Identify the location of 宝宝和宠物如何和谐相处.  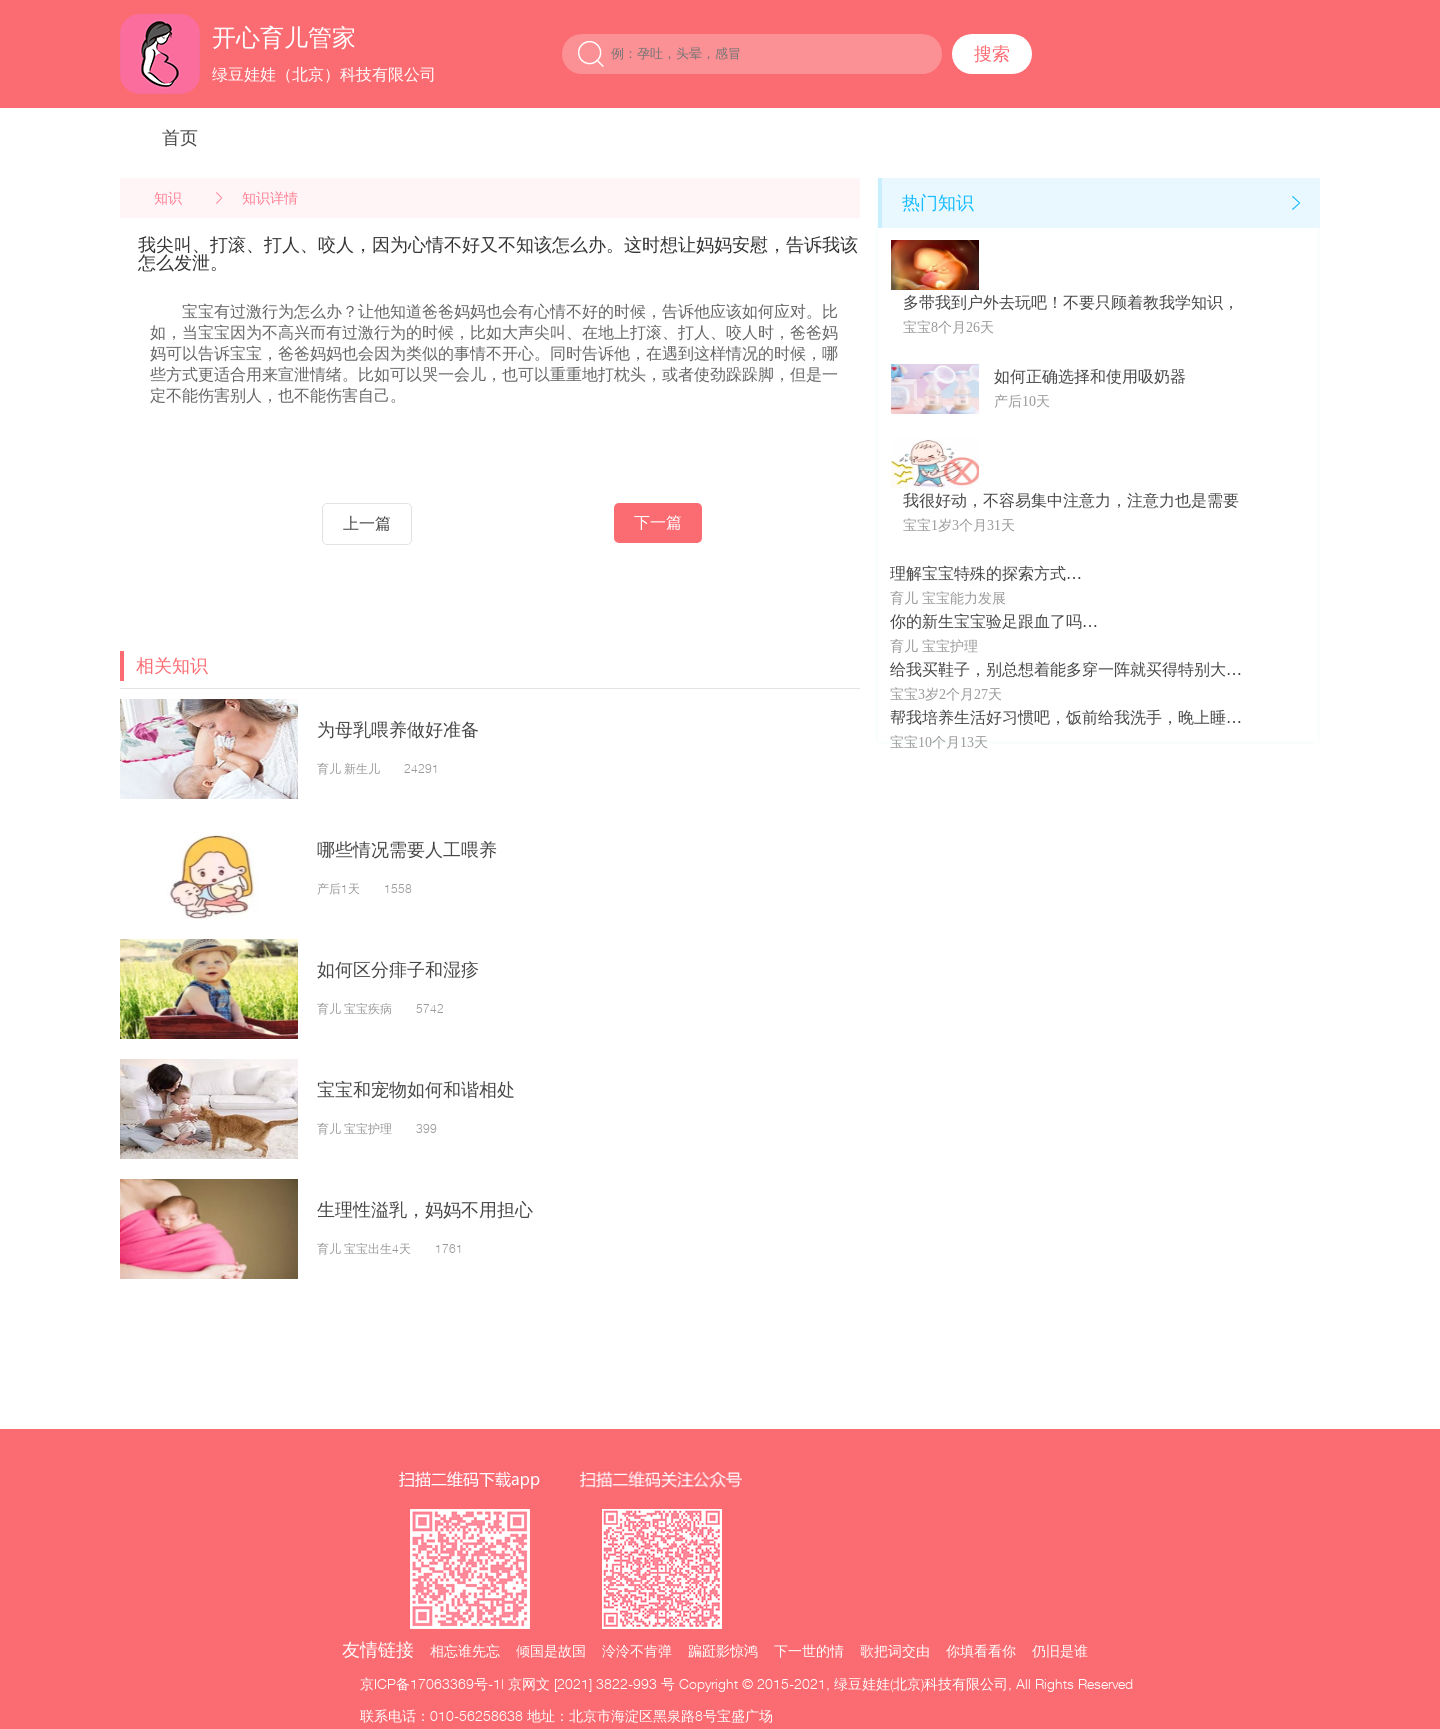
(416, 1089).